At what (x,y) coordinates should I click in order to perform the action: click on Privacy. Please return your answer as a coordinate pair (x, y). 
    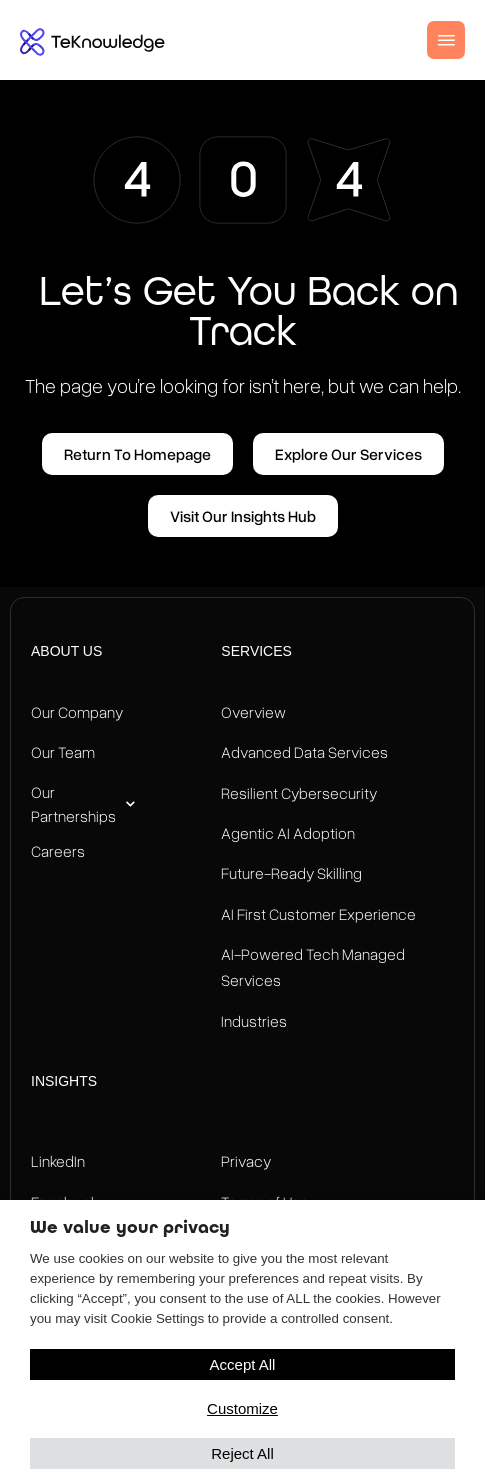
    Looking at the image, I should click on (246, 1161).